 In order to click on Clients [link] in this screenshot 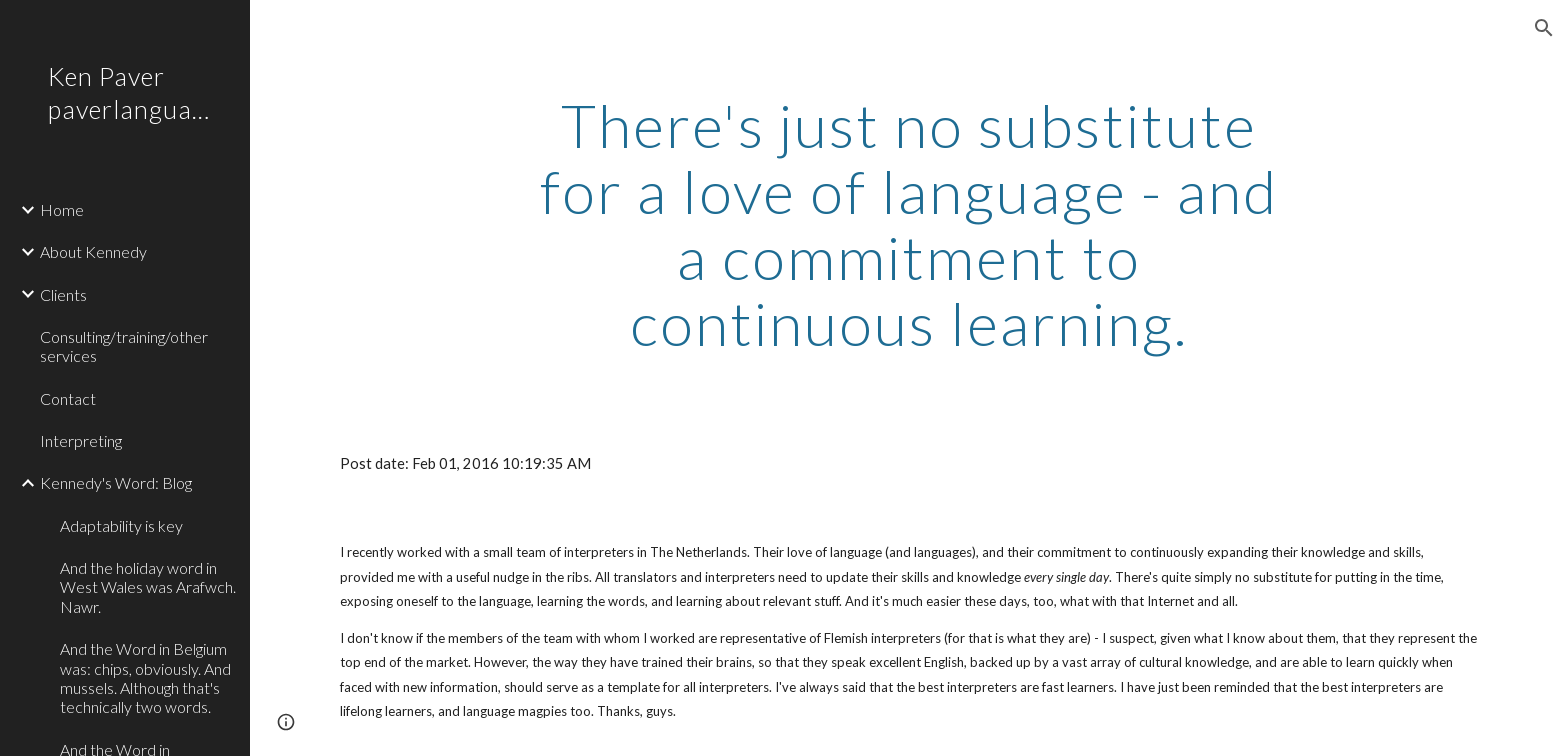, I will do `click(63, 294)`.